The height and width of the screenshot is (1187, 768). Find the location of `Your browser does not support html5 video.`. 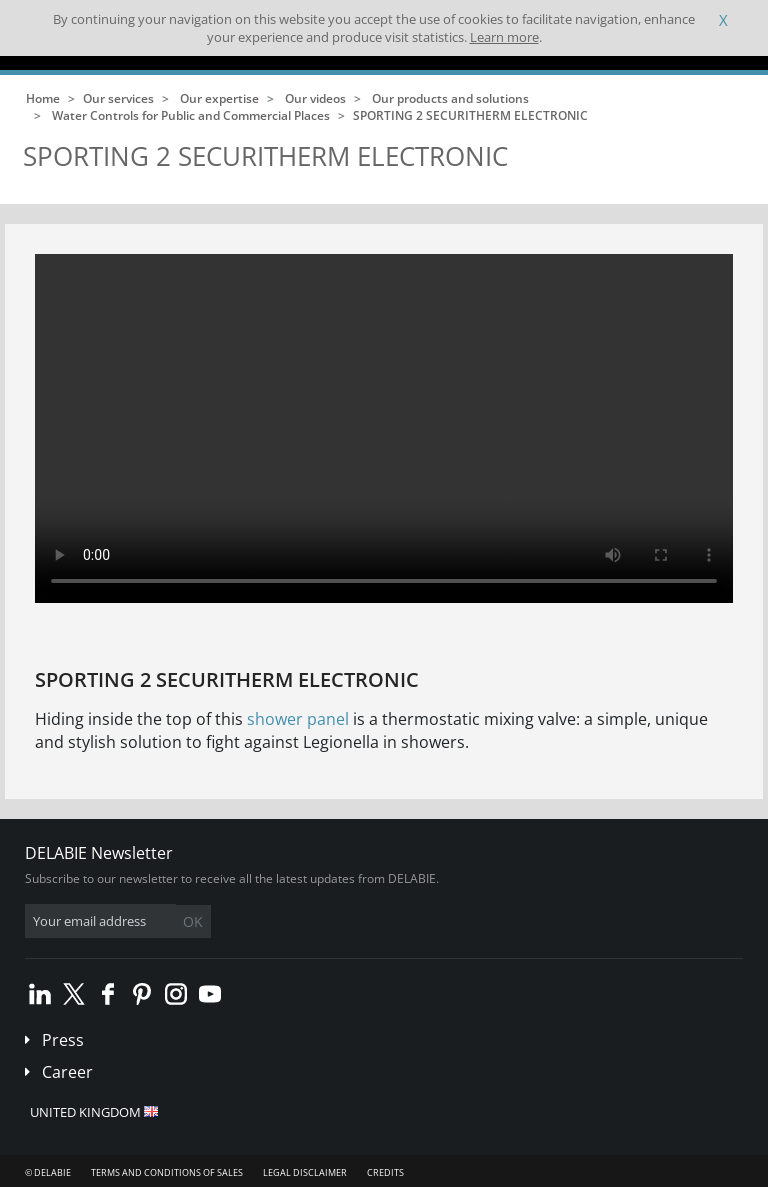

Your browser does not support html5 video. is located at coordinates (384, 428).